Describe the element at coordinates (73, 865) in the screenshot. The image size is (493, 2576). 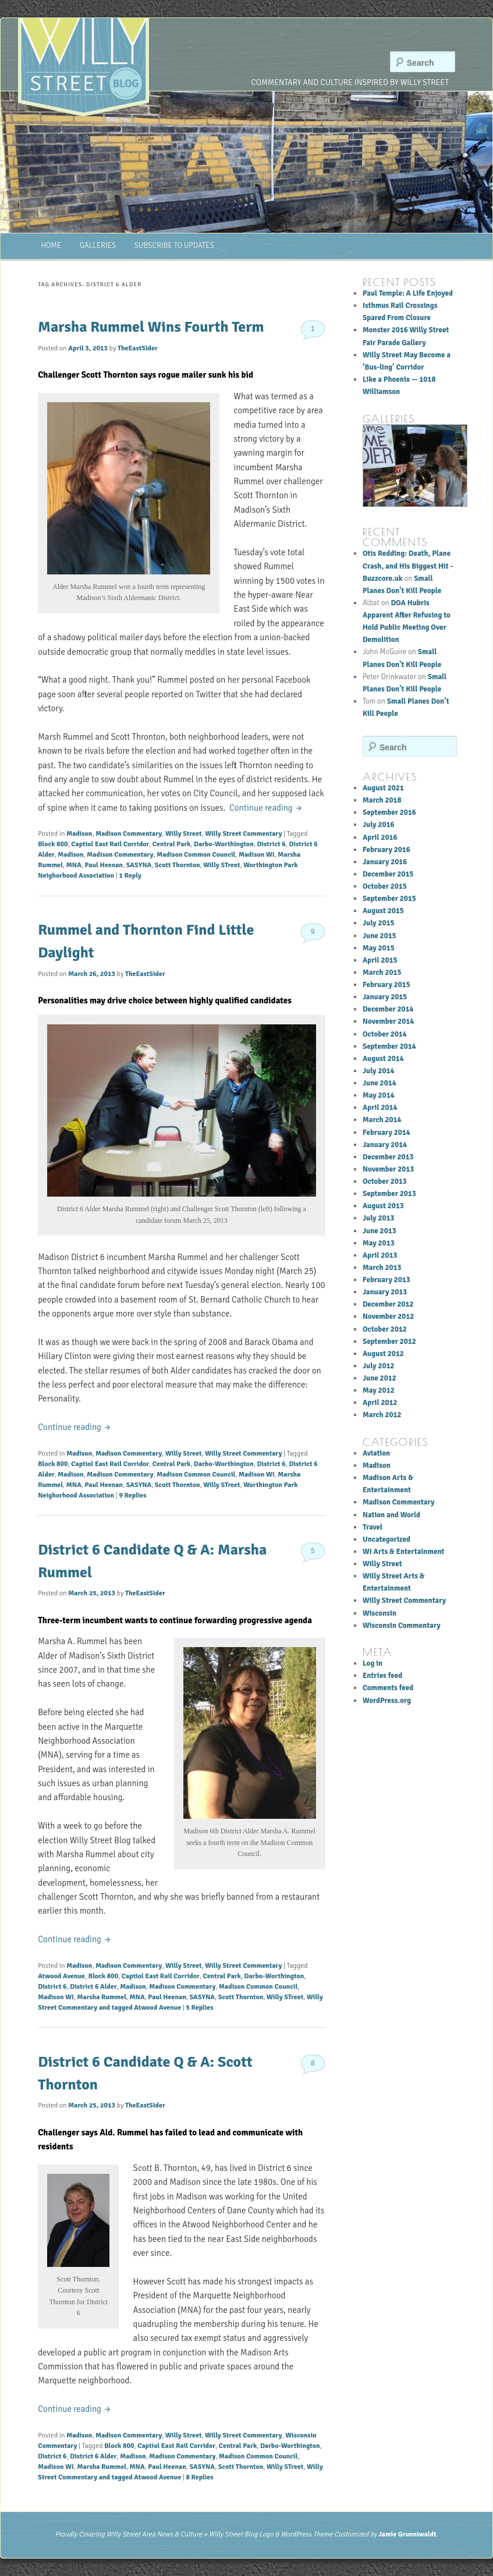
I see `MNA` at that location.